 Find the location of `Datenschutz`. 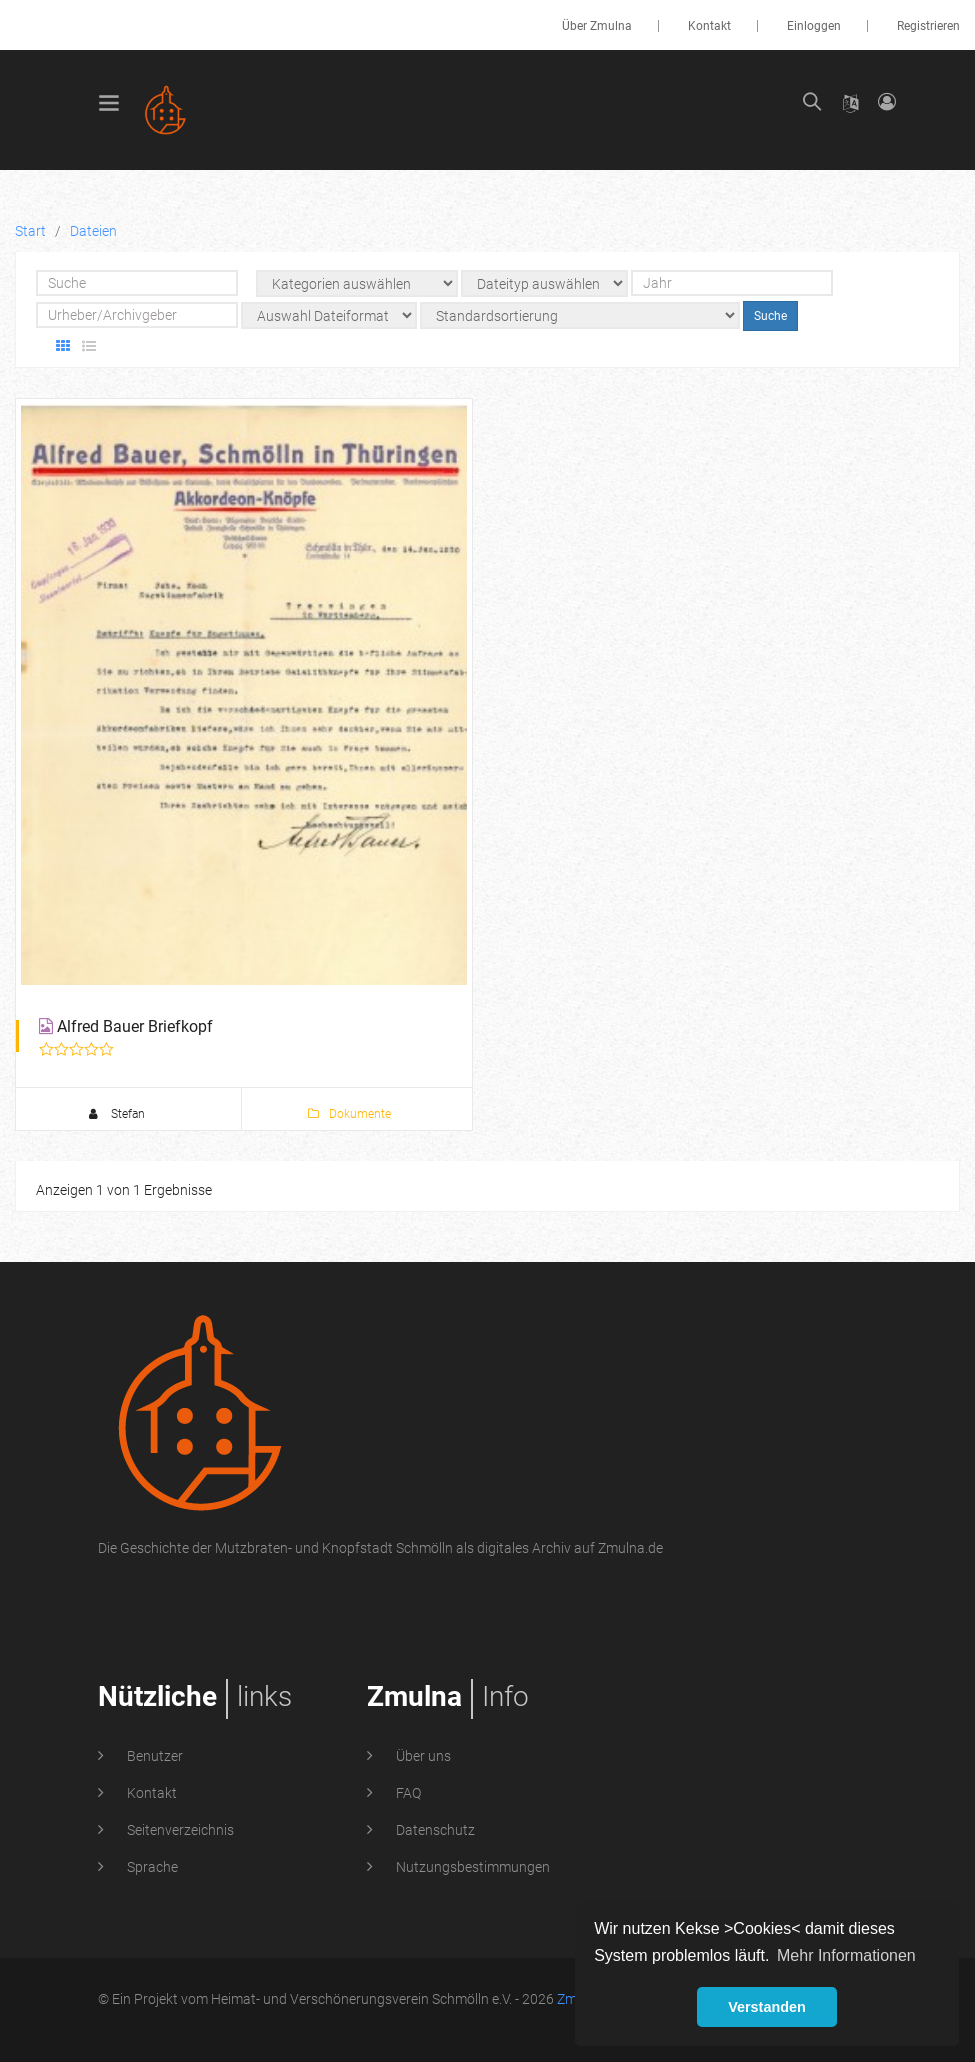

Datenschutz is located at coordinates (434, 1830).